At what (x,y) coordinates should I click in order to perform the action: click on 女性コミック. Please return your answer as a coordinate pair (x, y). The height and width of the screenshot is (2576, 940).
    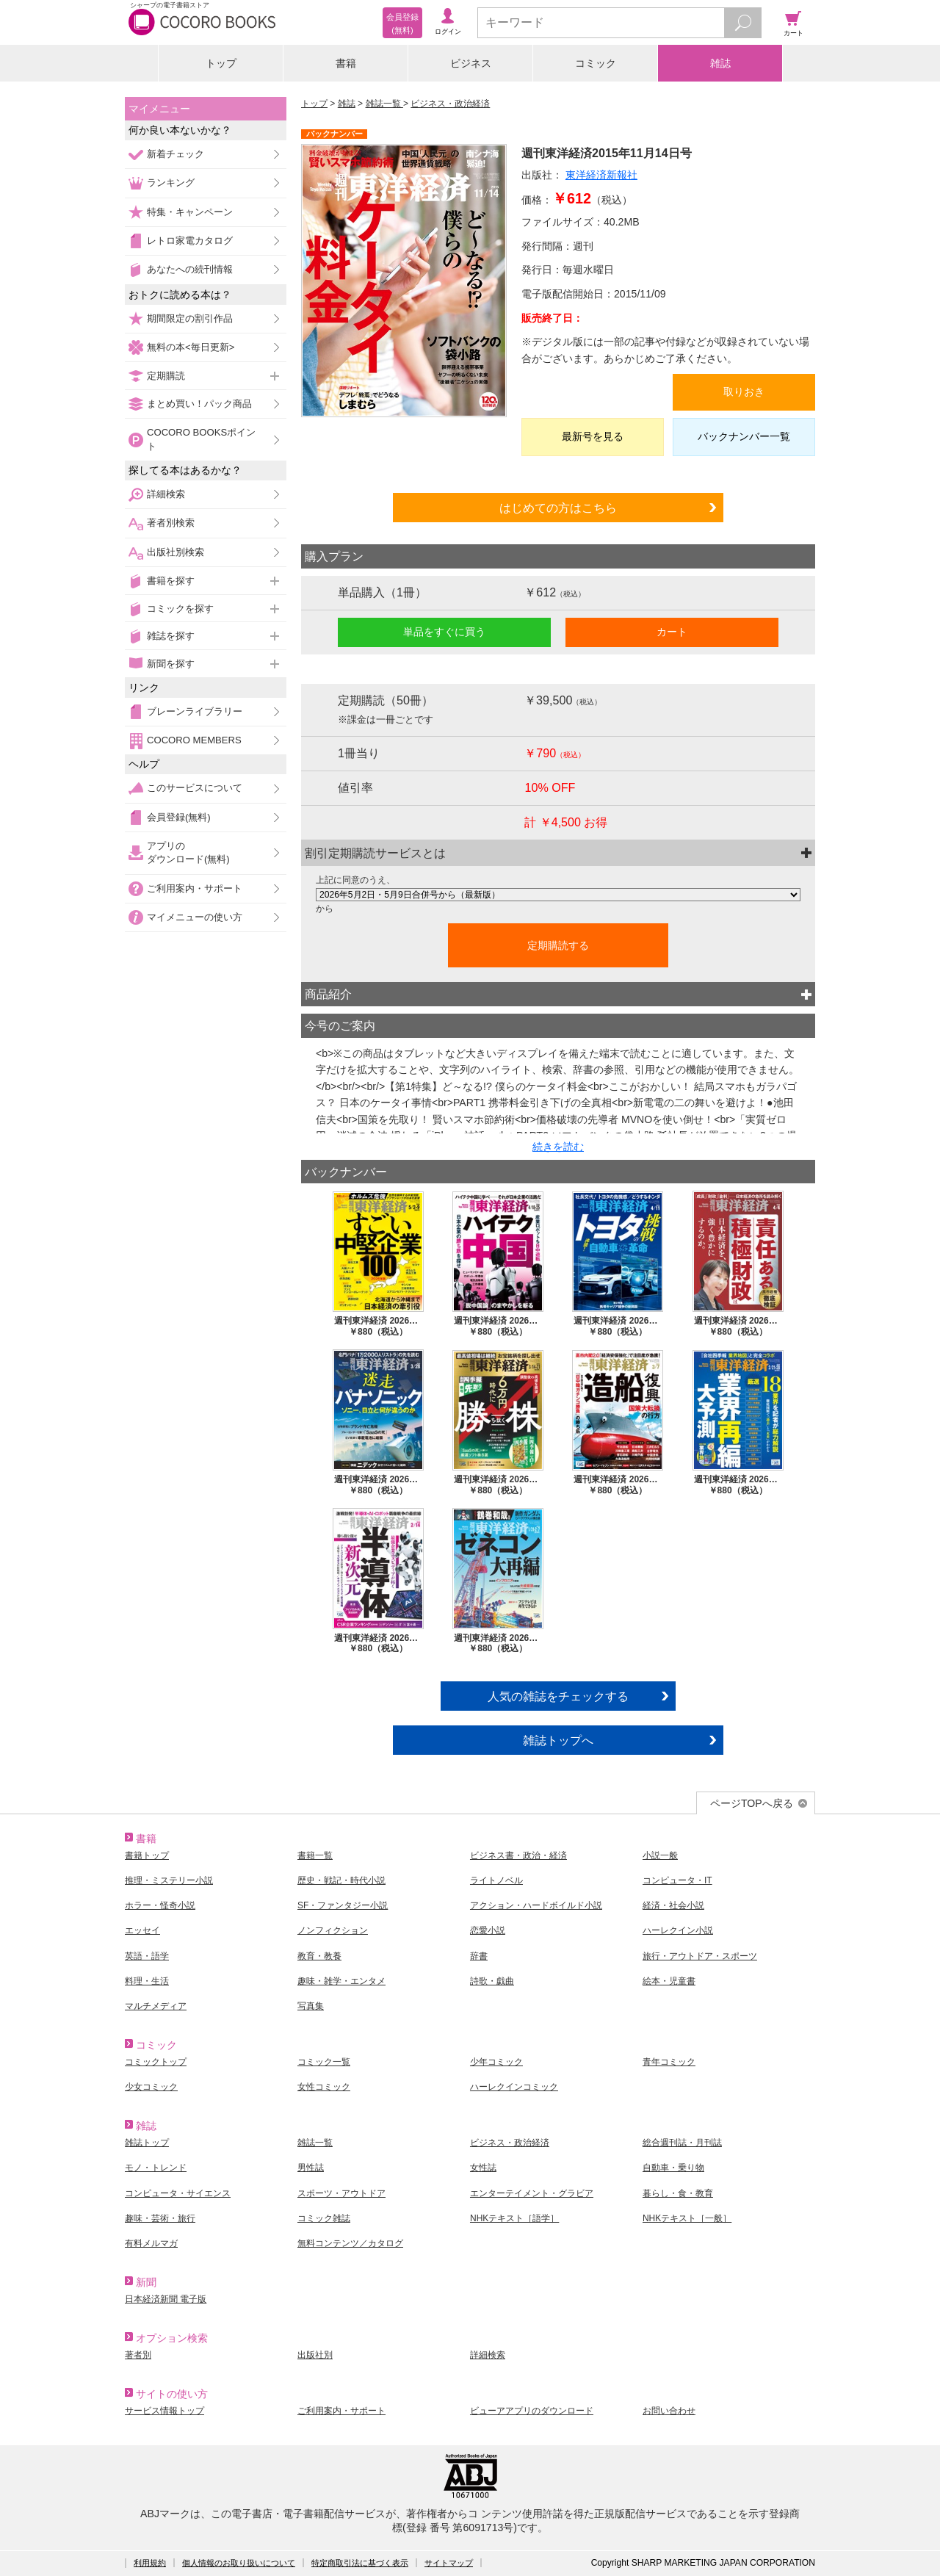
    Looking at the image, I should click on (323, 2087).